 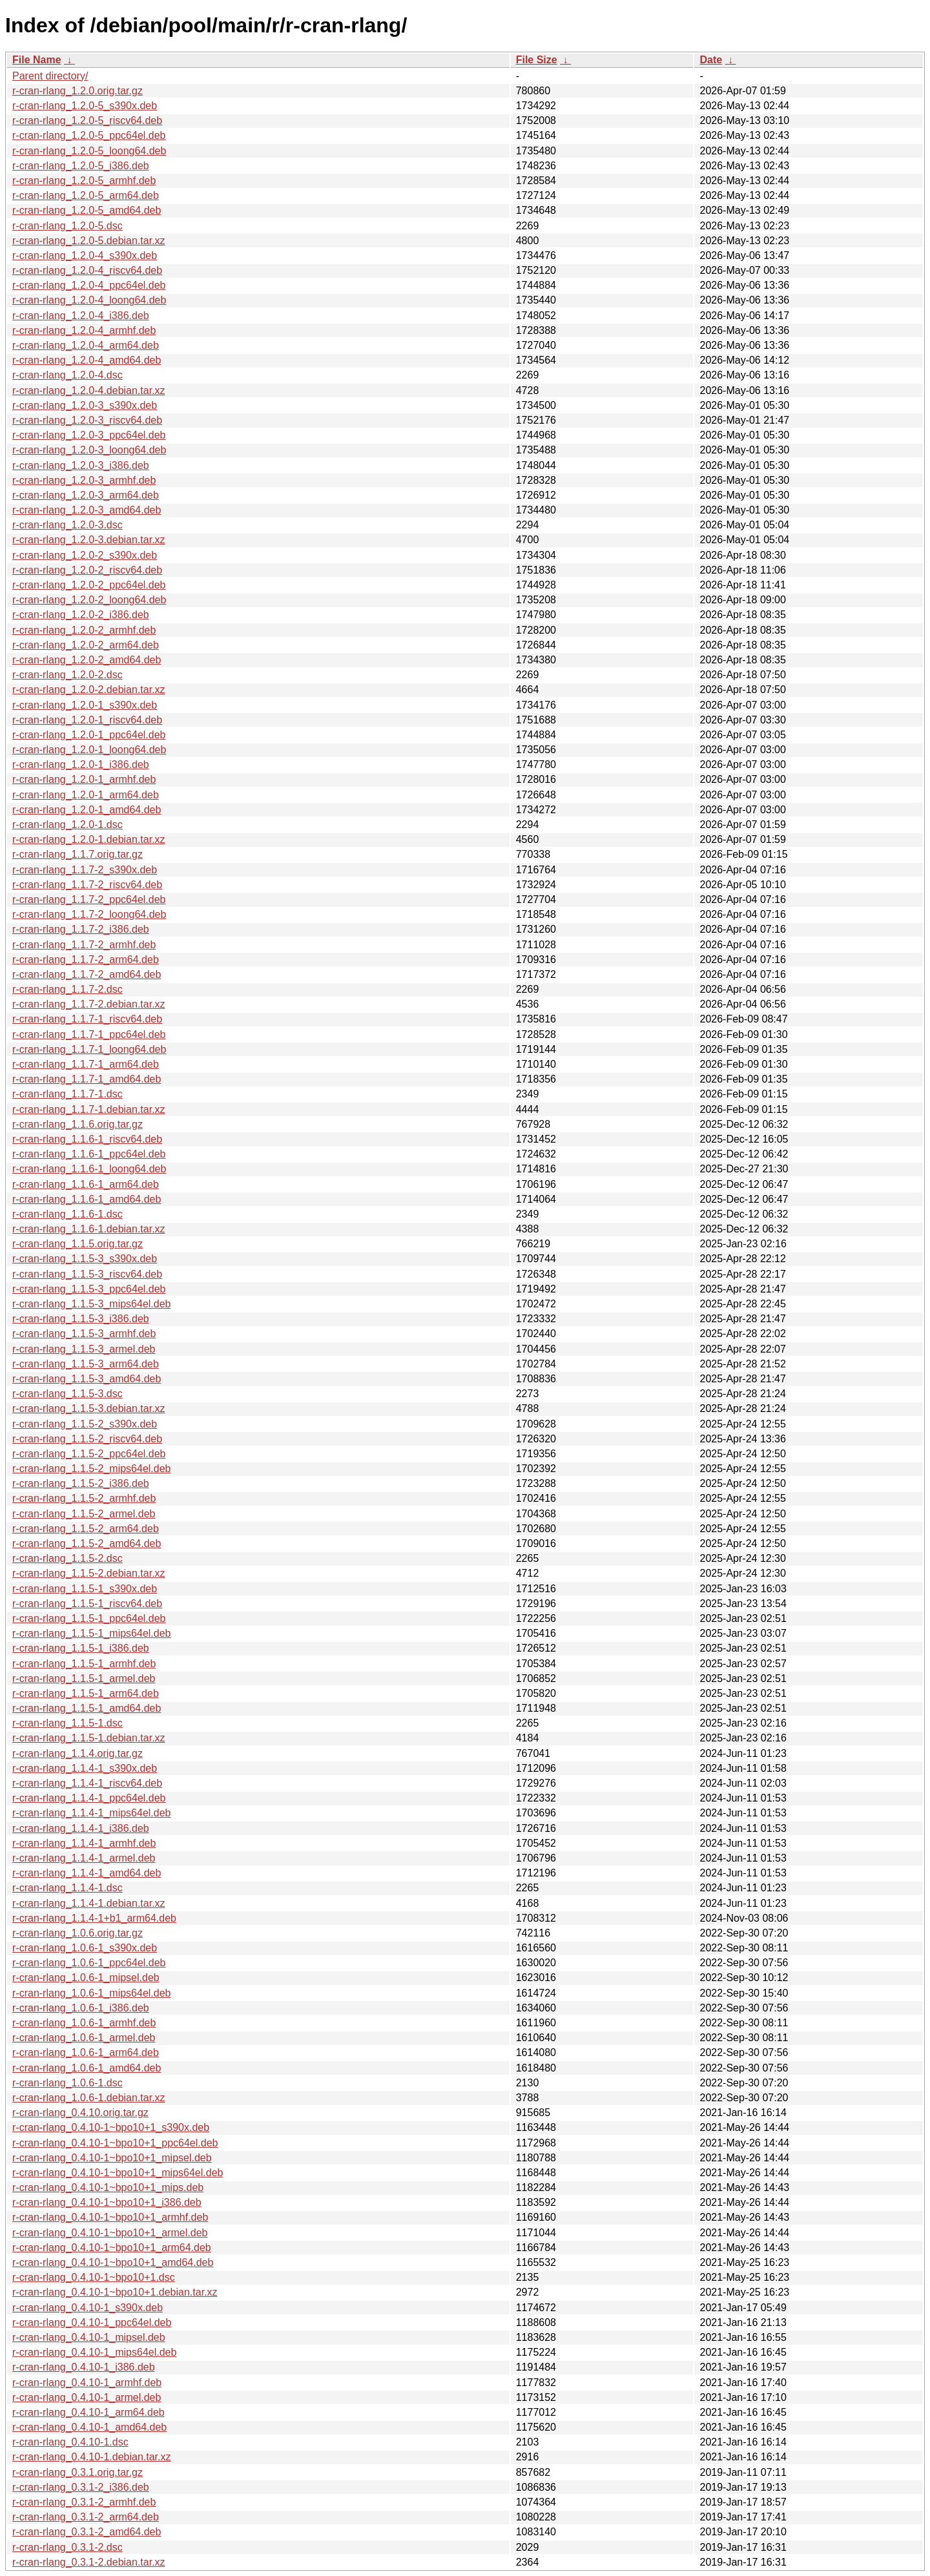 I want to click on r-cran-rlang_0.4.10-1_arm64.deb, so click(x=88, y=2412).